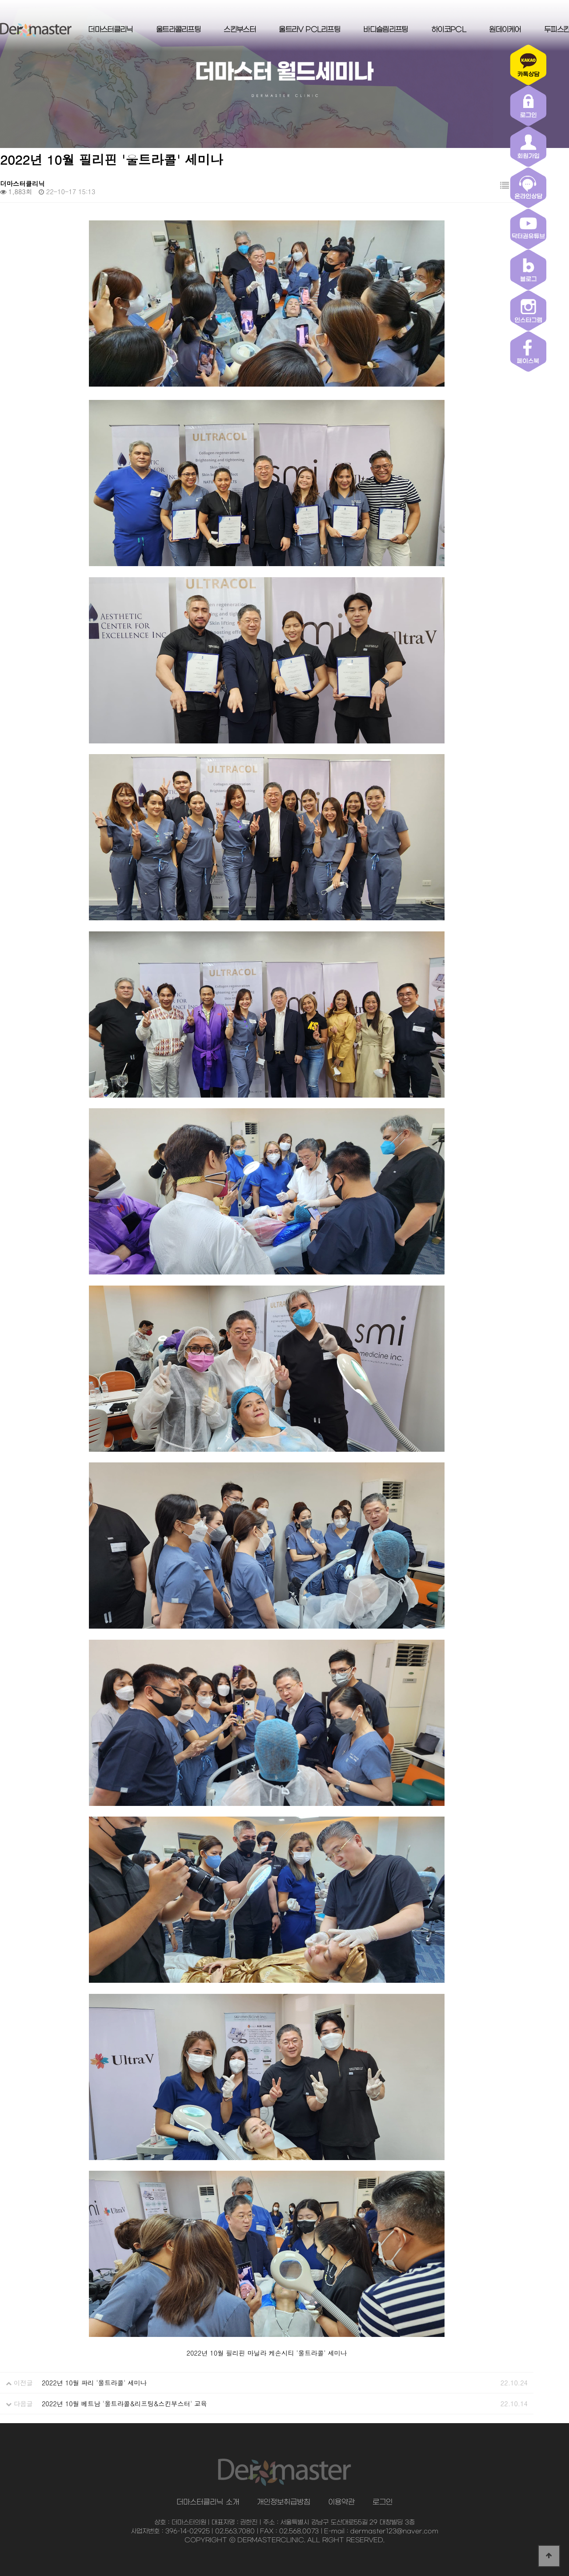  I want to click on 개인정보취급방침, so click(283, 2502).